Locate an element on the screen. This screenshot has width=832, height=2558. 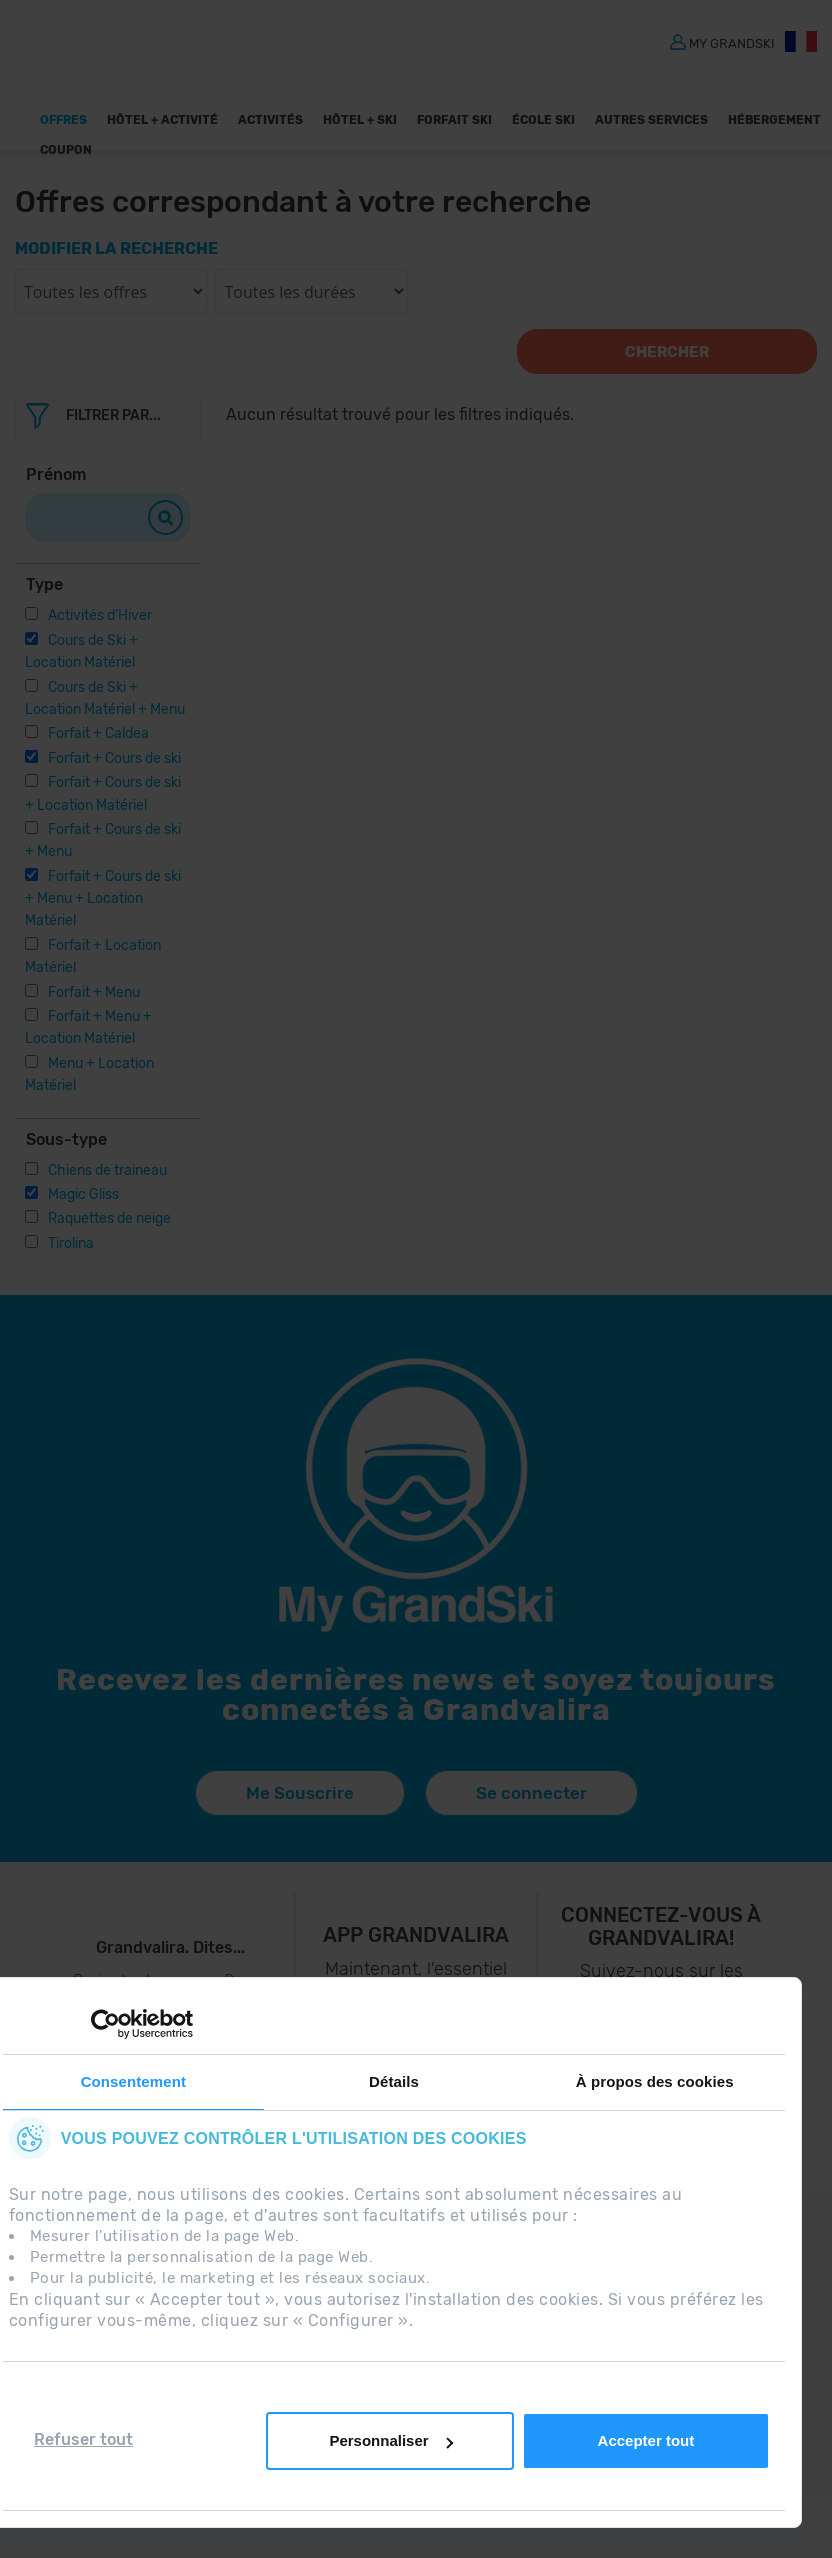
École Ski is located at coordinates (543, 120).